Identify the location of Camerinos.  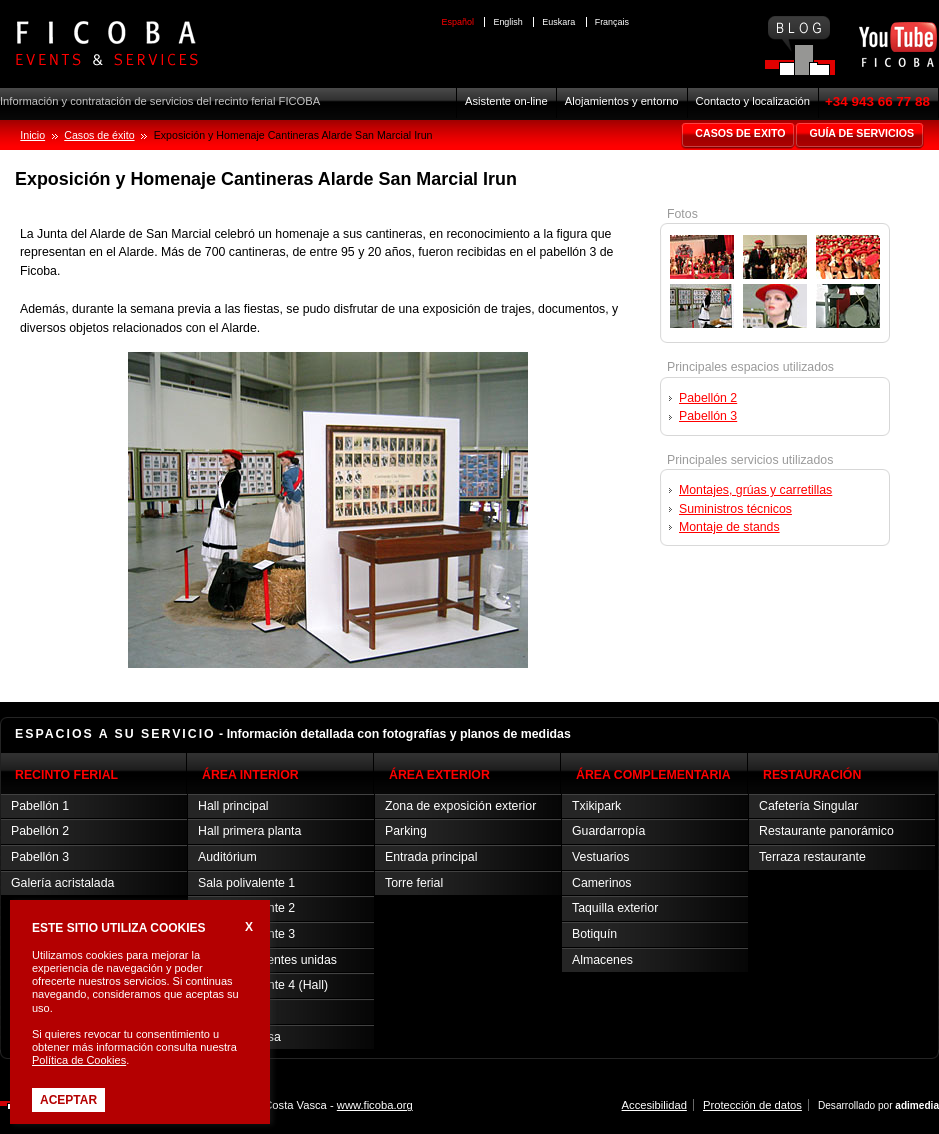
(602, 883).